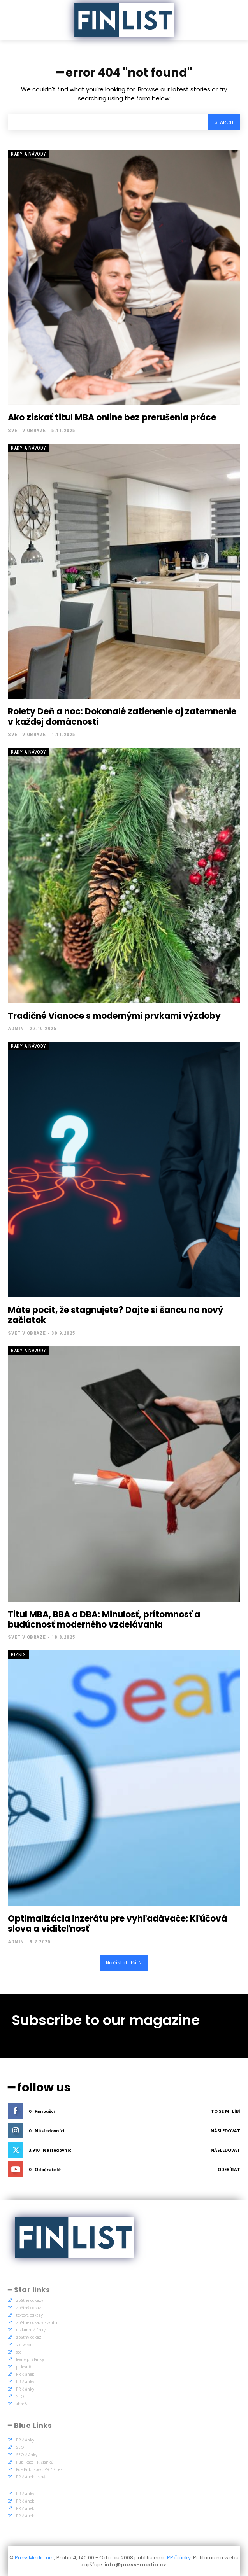 This screenshot has height=2576, width=248. I want to click on Rolety Deň a noc: Dokonalé zatienenie aj zatemnenie v každej domácnosti, so click(122, 716).